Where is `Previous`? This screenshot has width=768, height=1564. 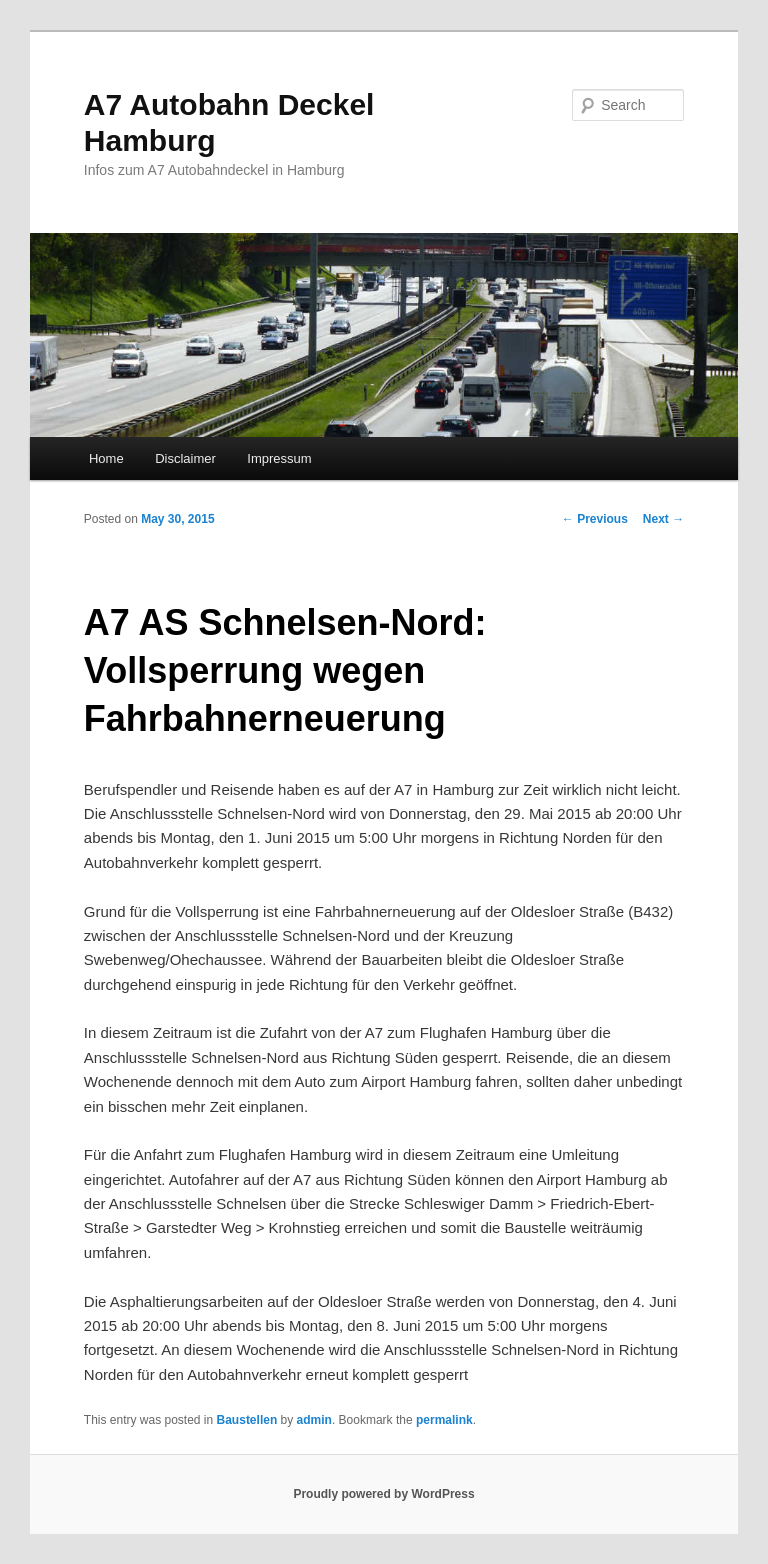 Previous is located at coordinates (595, 519).